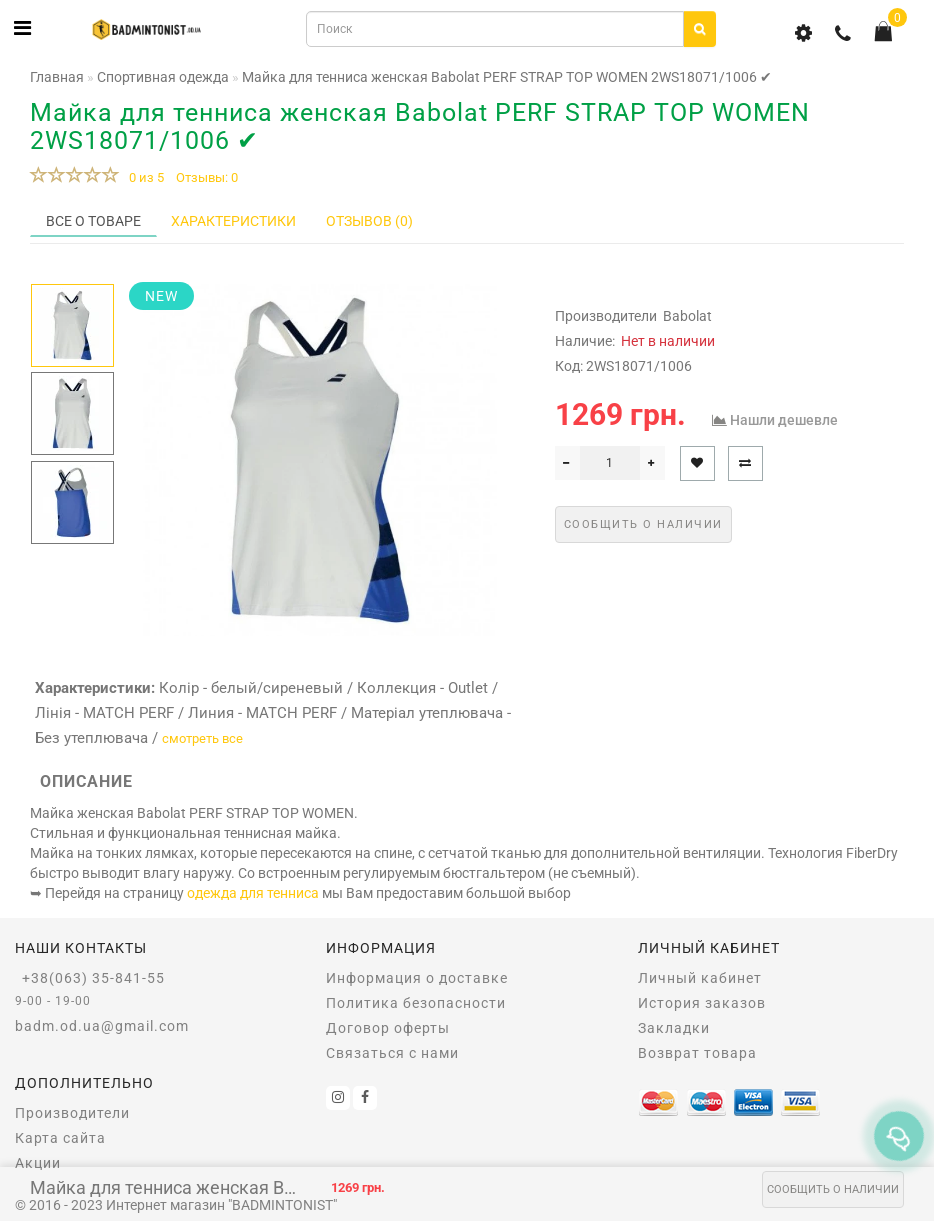  I want to click on Сообщить о наличии, so click(833, 1189).